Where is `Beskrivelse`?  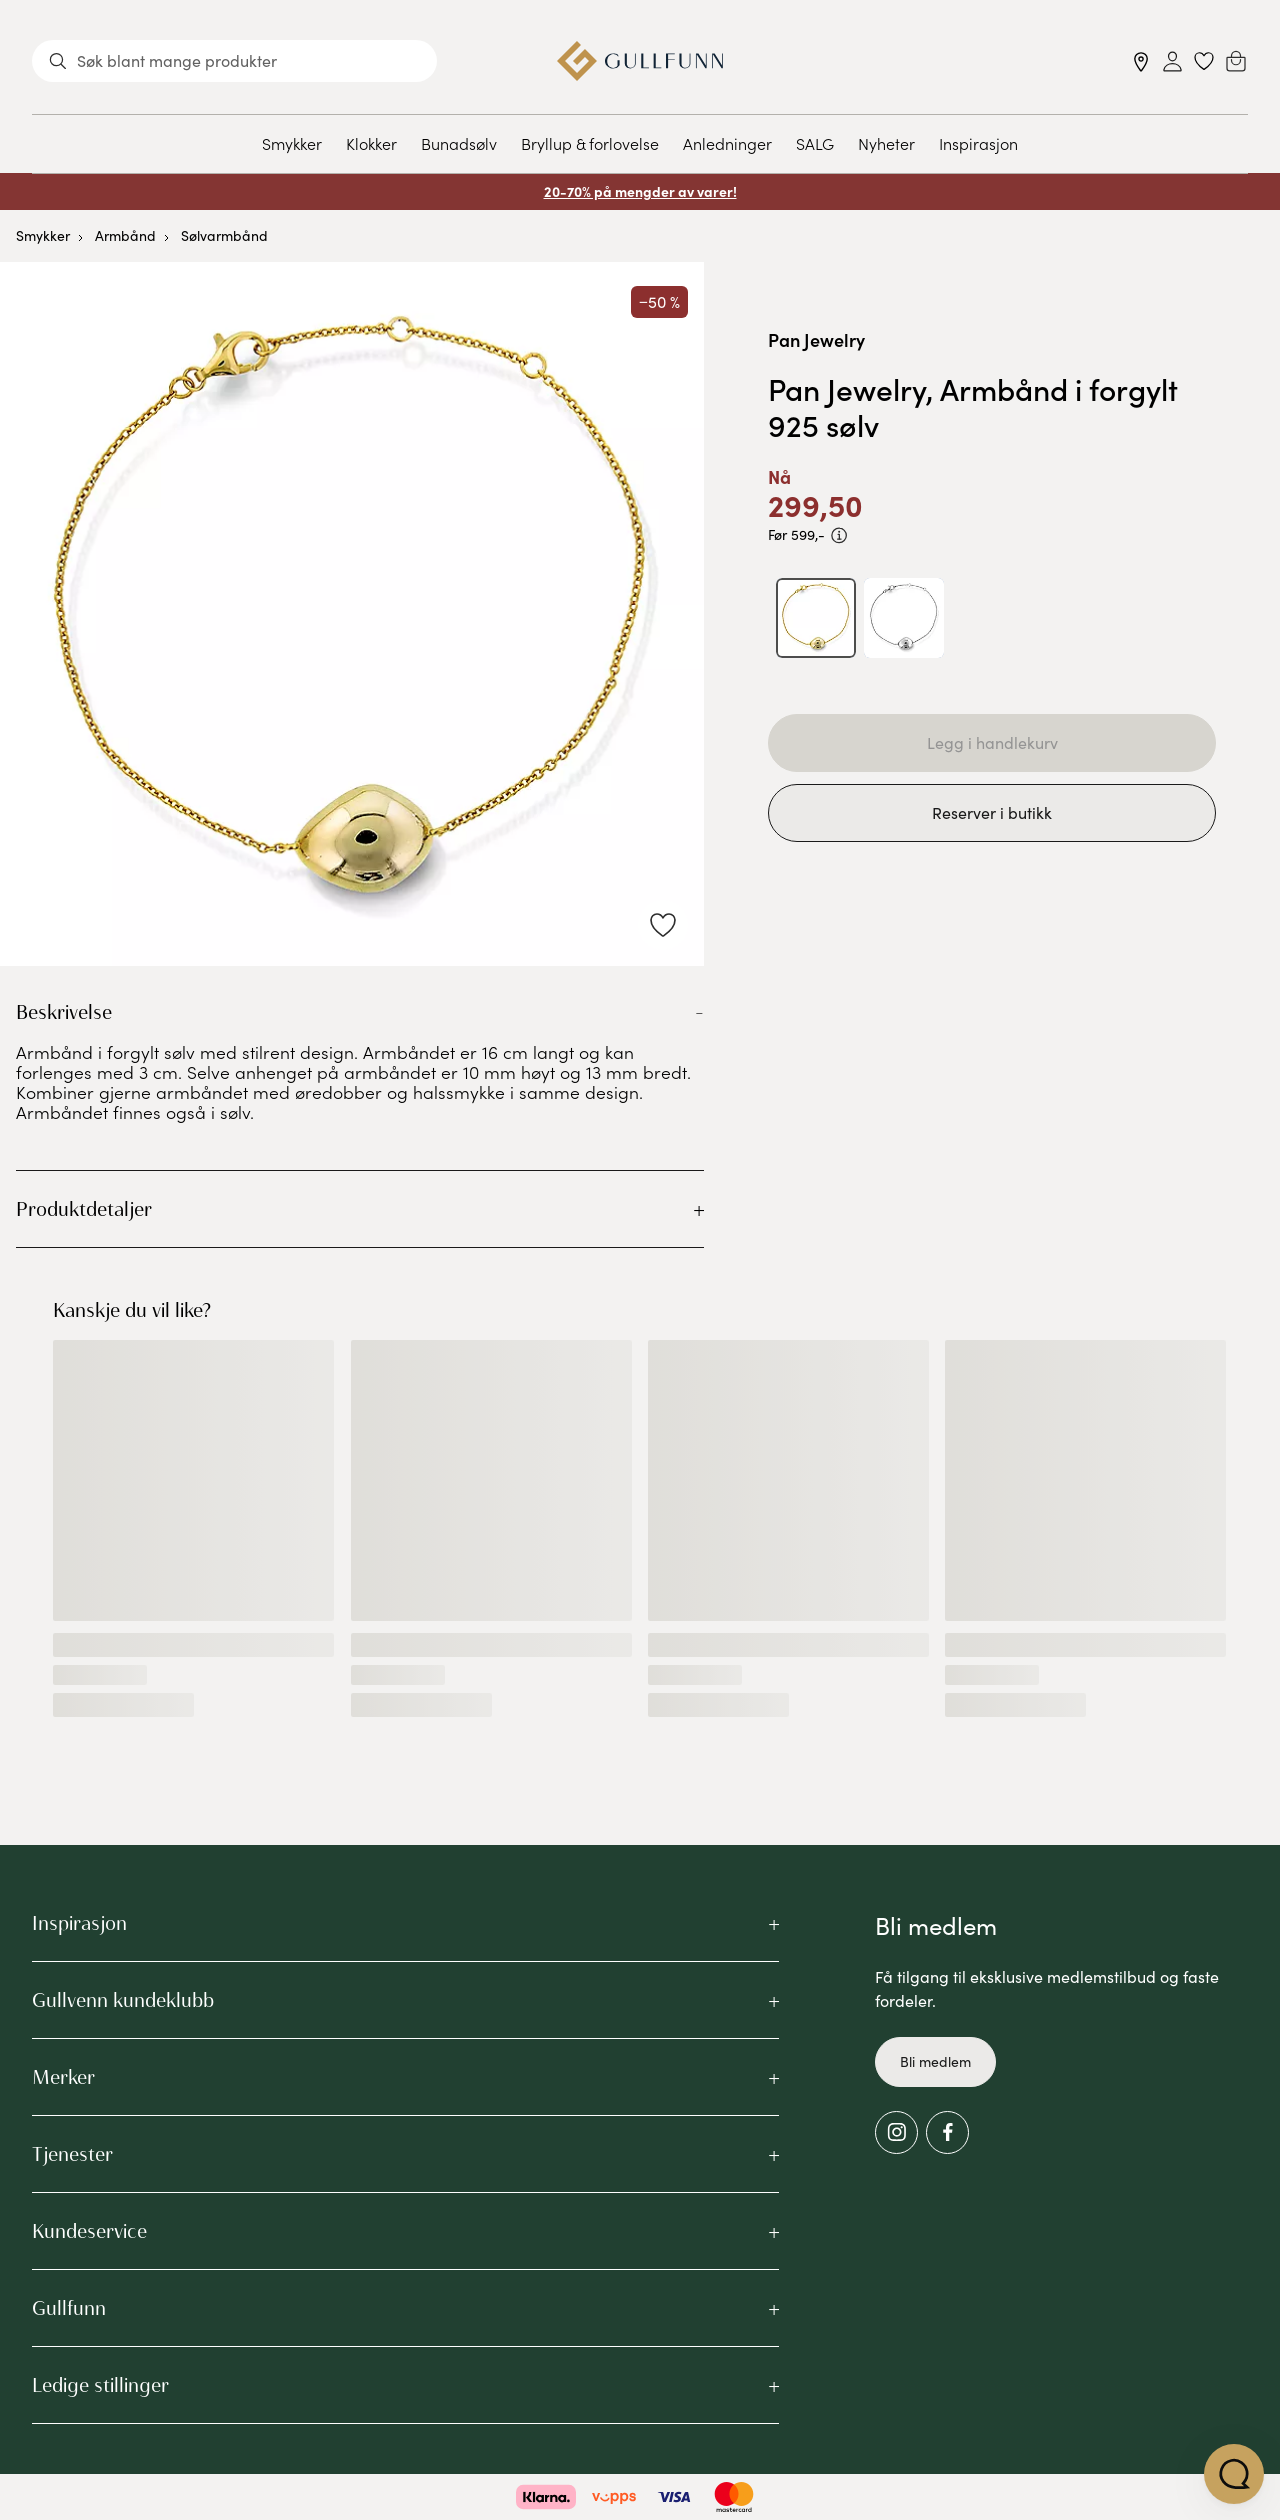 Beskrivelse is located at coordinates (64, 1012).